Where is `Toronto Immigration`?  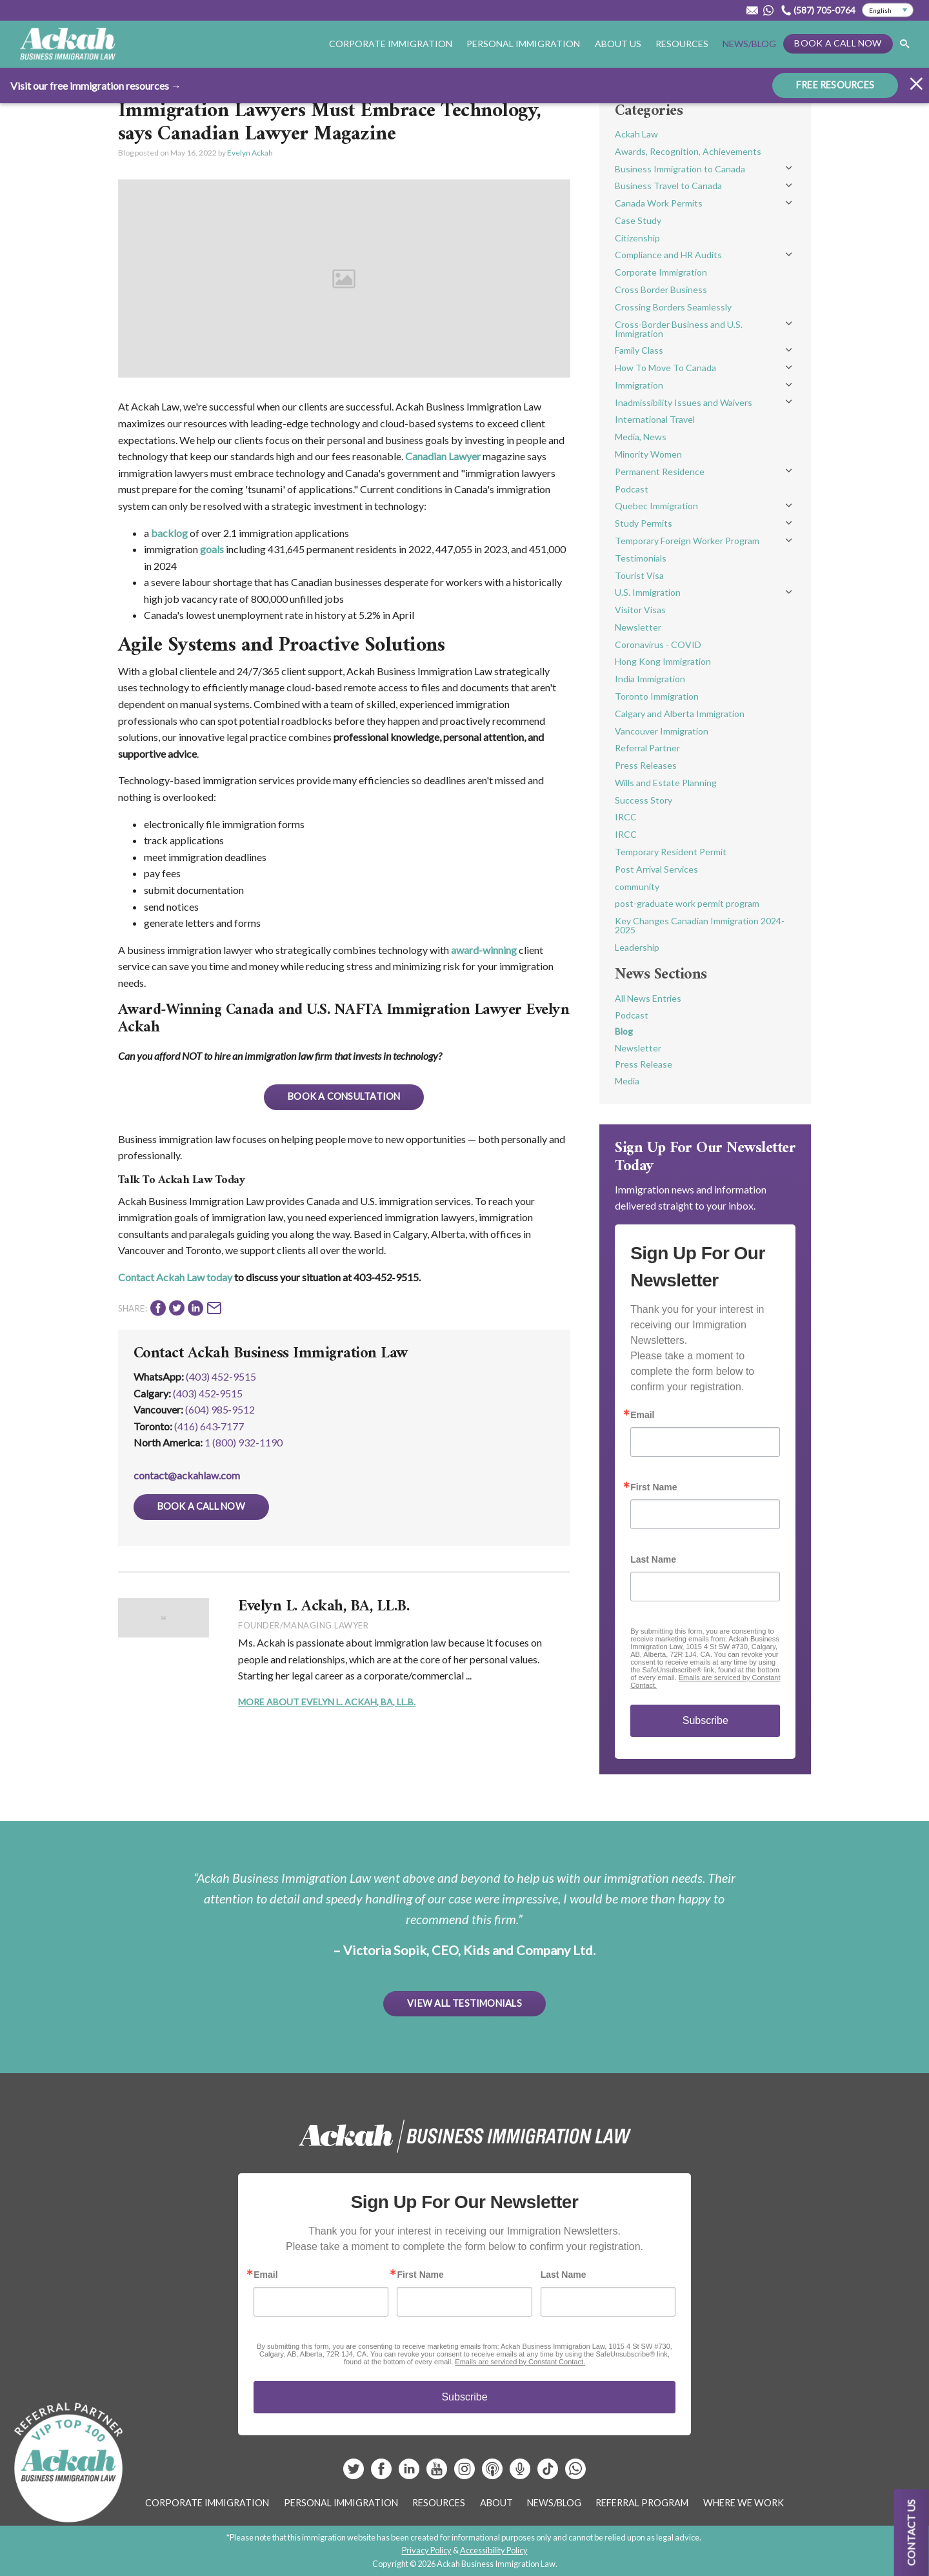
Toronto Immigration is located at coordinates (657, 696).